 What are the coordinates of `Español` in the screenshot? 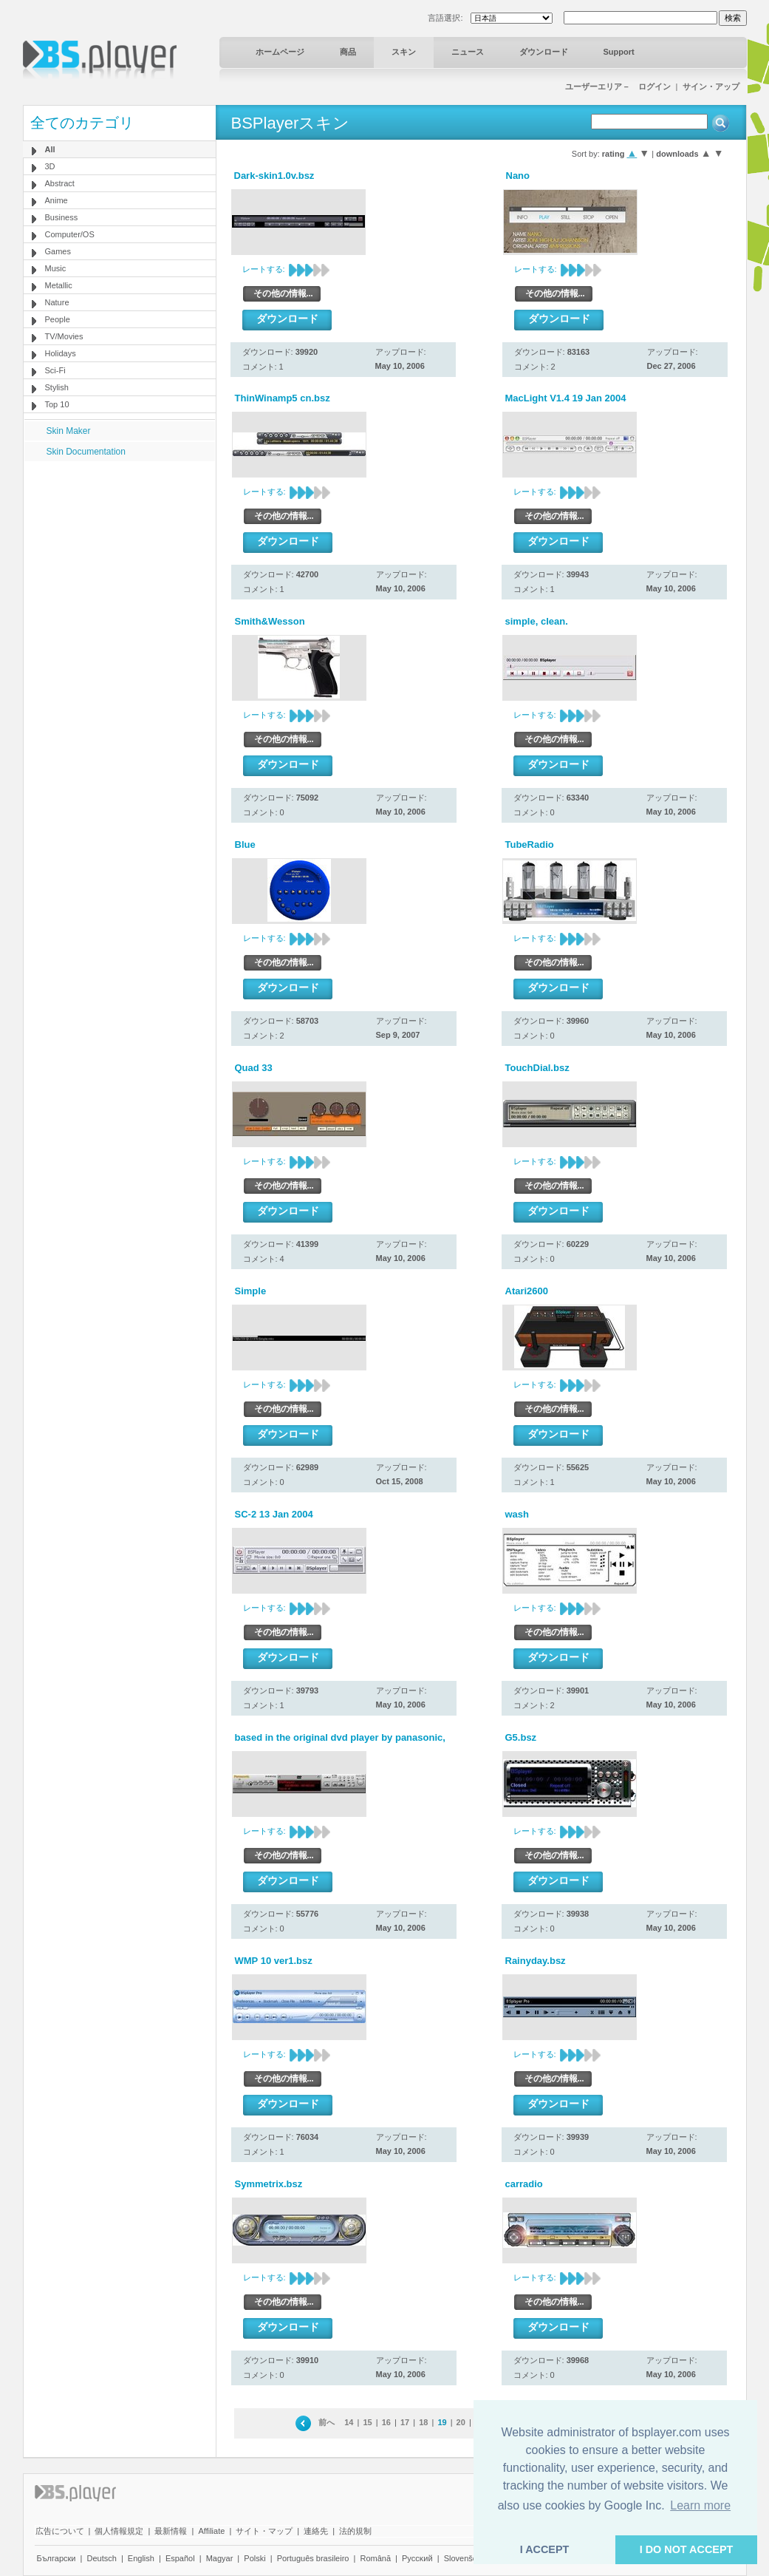 It's located at (180, 2558).